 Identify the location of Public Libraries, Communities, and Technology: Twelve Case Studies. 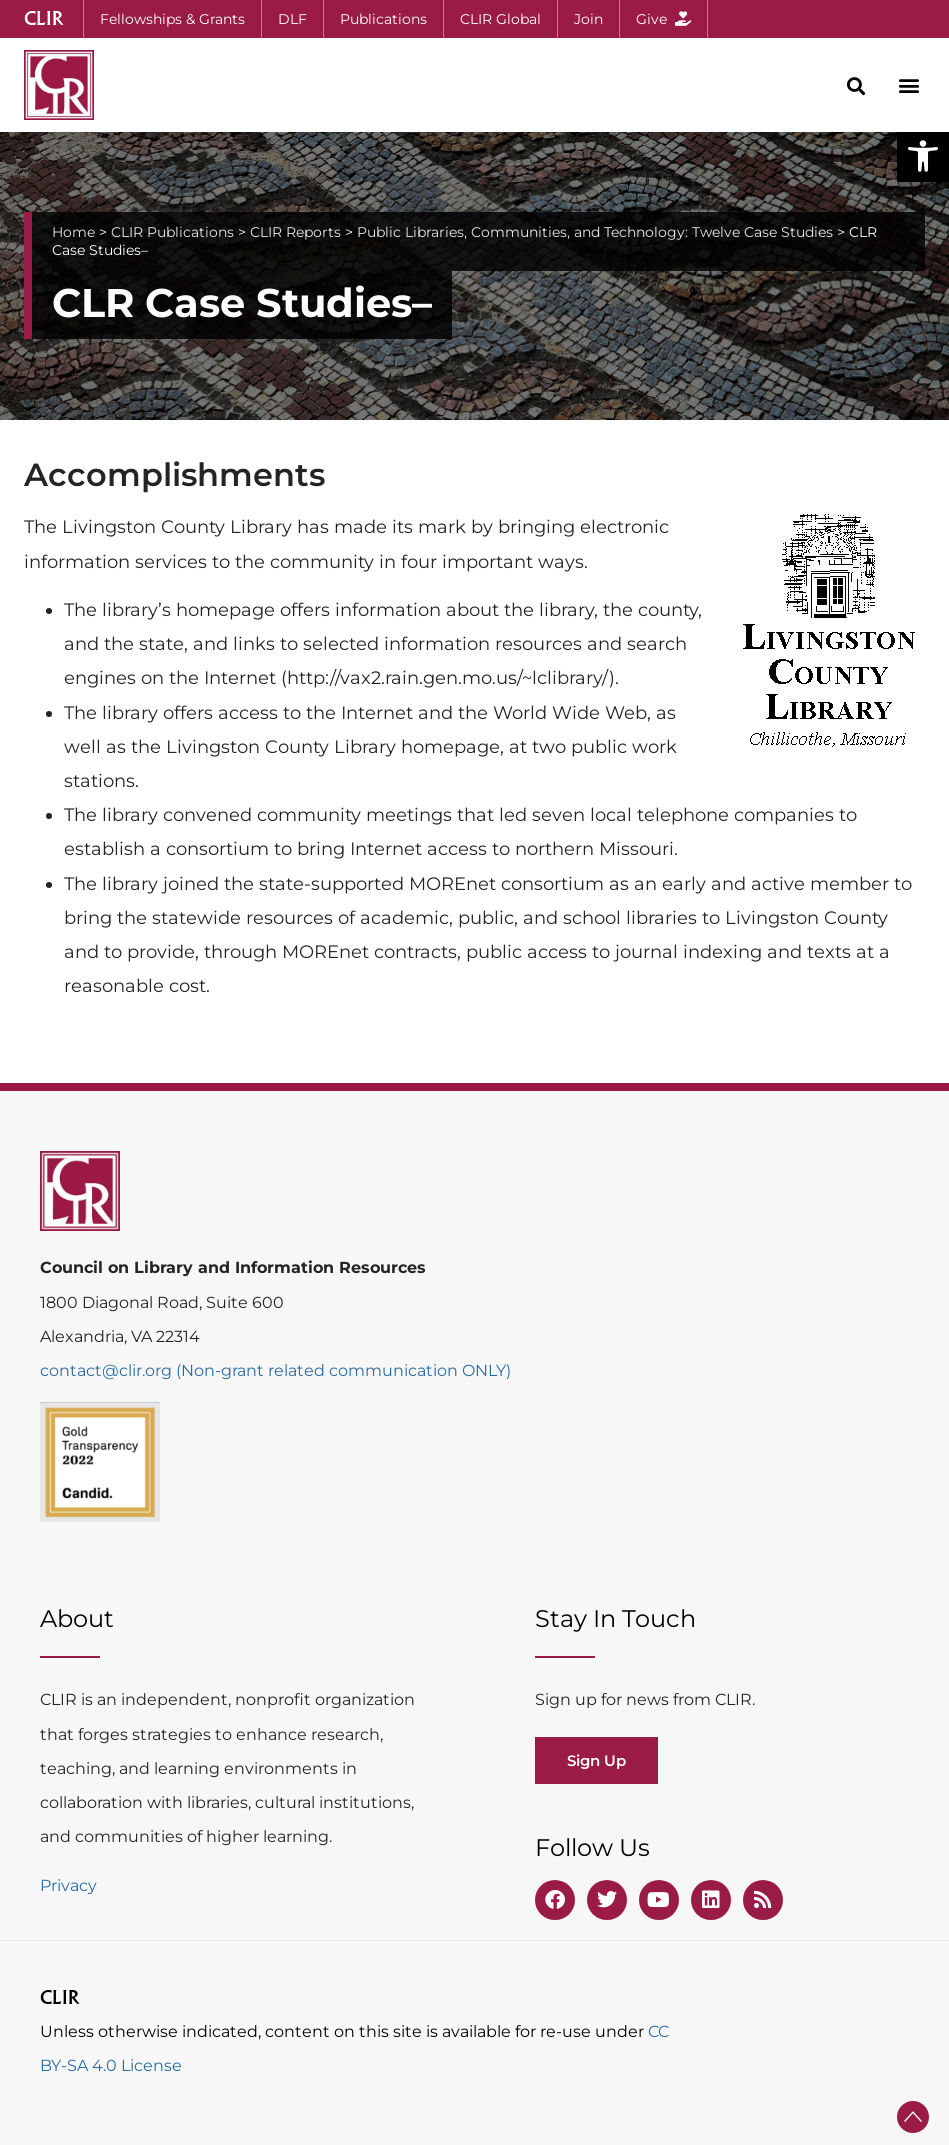
(595, 232).